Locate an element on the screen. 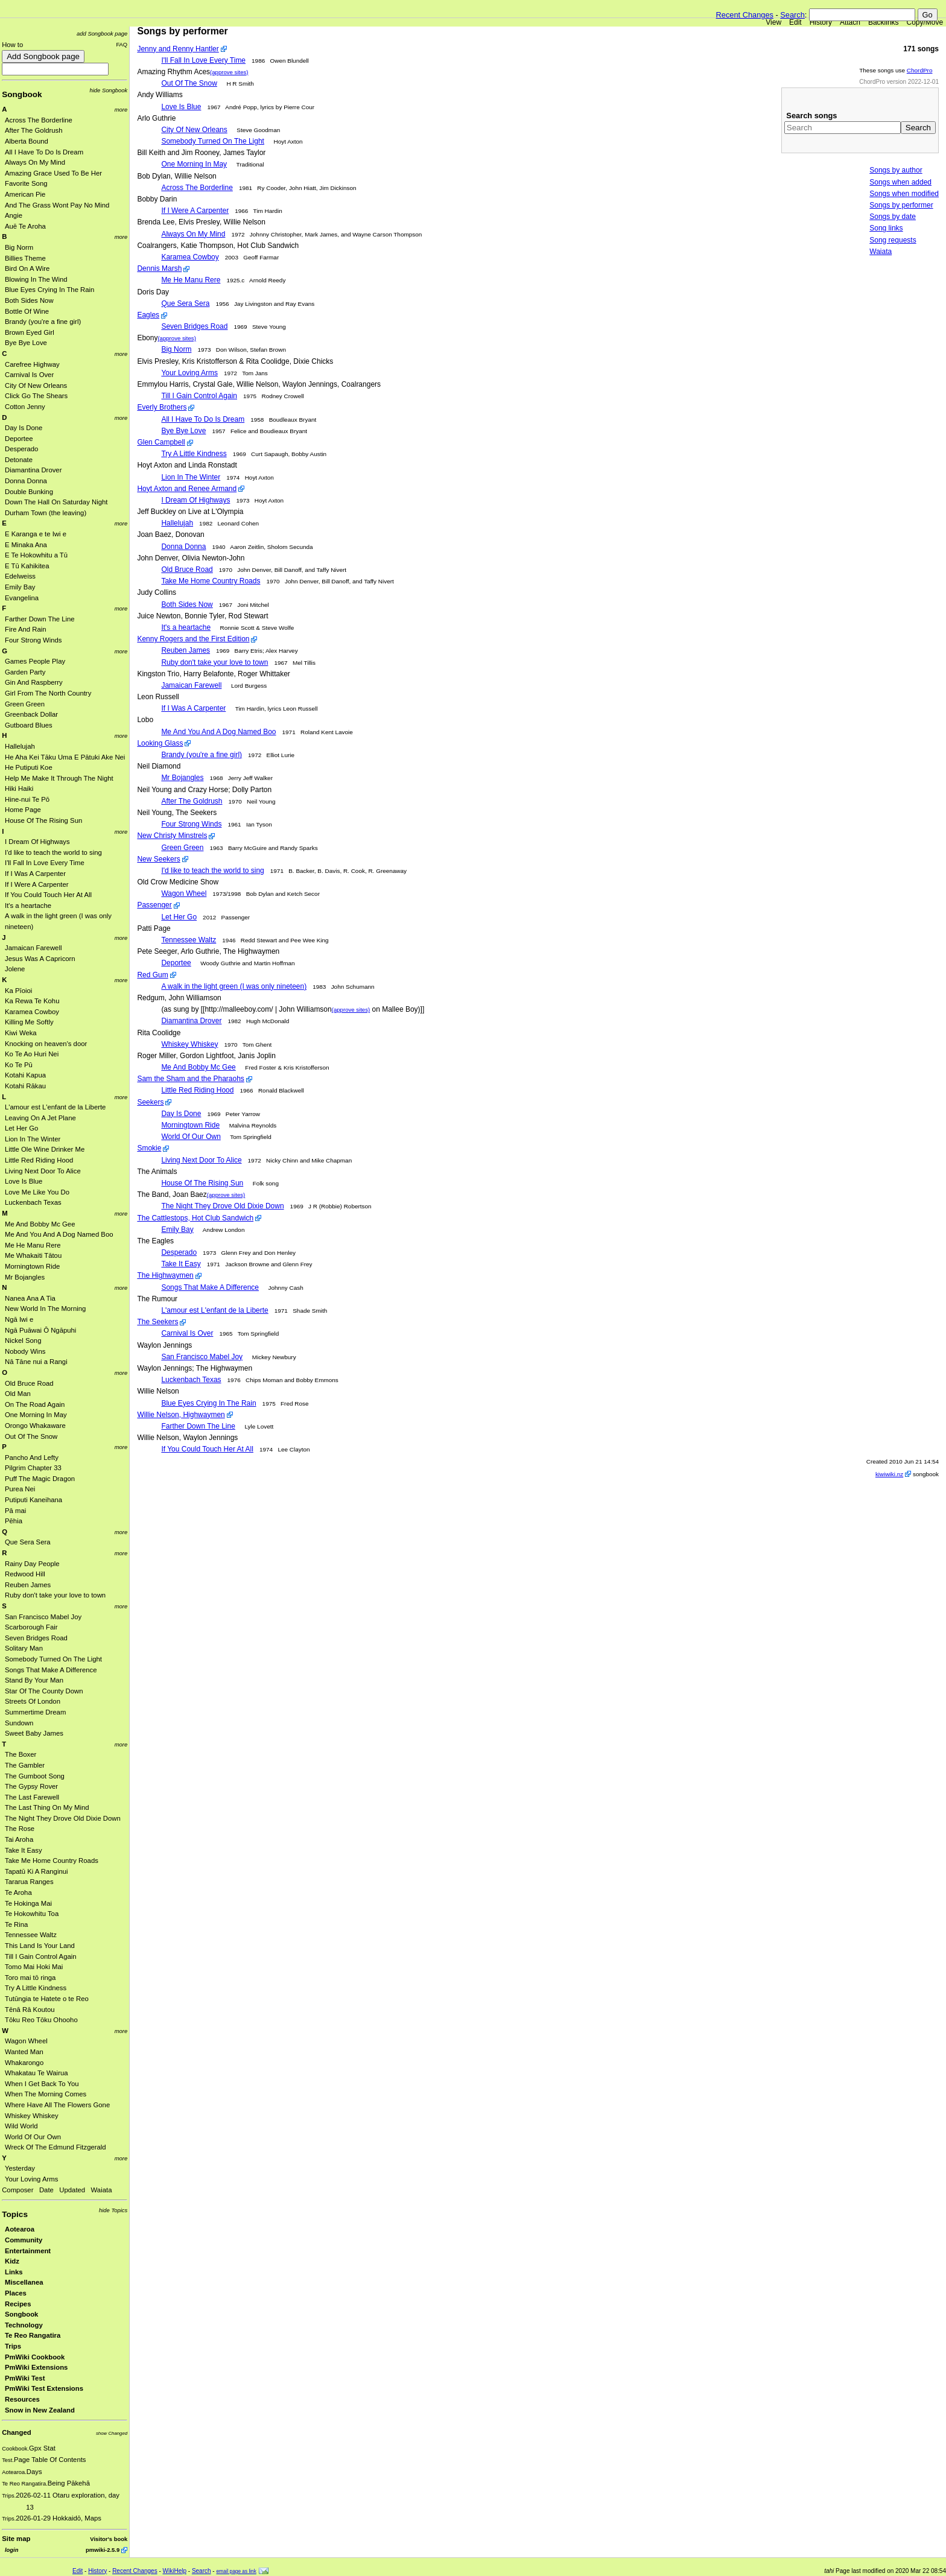 The height and width of the screenshot is (2576, 946). Copy/Move is located at coordinates (925, 22).